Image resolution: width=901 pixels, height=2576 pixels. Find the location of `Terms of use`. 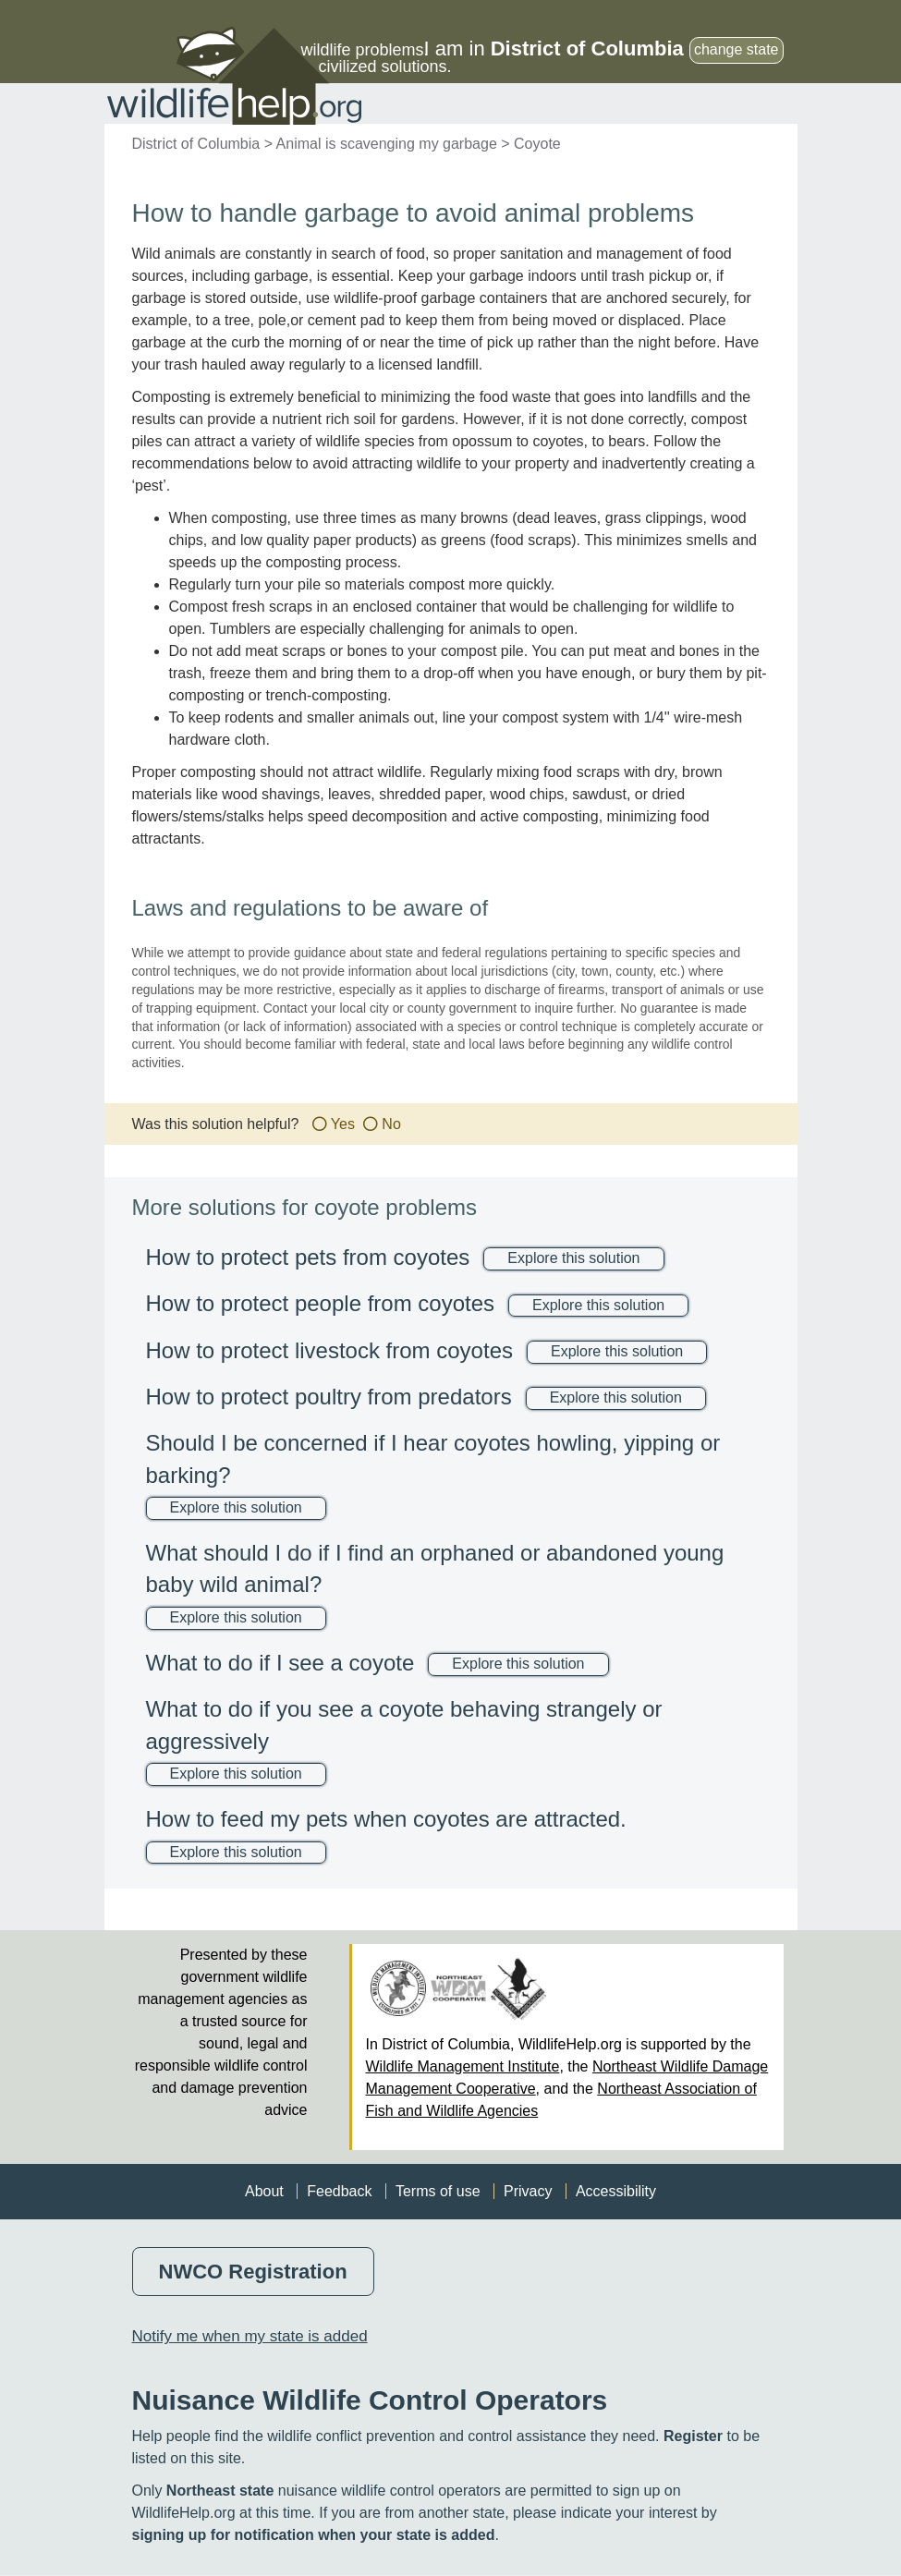

Terms of use is located at coordinates (438, 2191).